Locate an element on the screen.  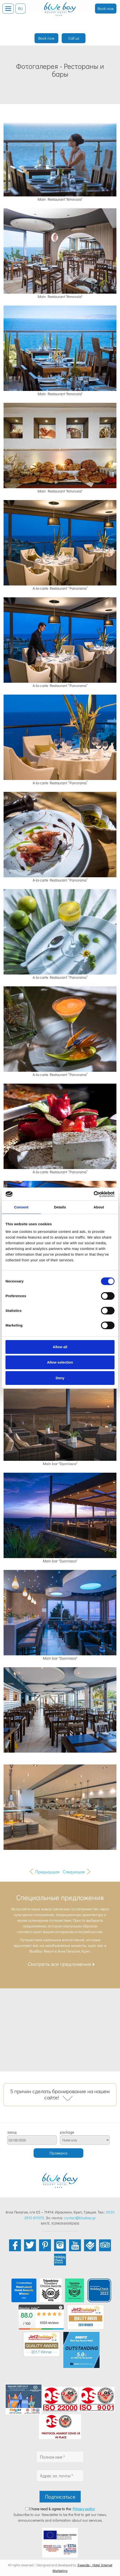
заезд is located at coordinates (12, 2132).